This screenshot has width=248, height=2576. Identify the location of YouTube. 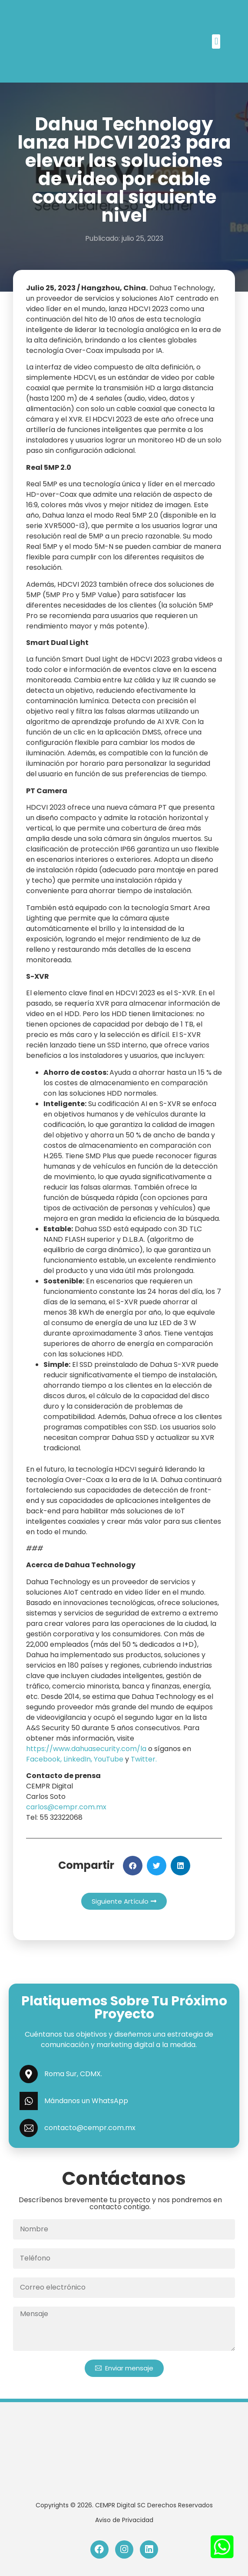
(108, 1759).